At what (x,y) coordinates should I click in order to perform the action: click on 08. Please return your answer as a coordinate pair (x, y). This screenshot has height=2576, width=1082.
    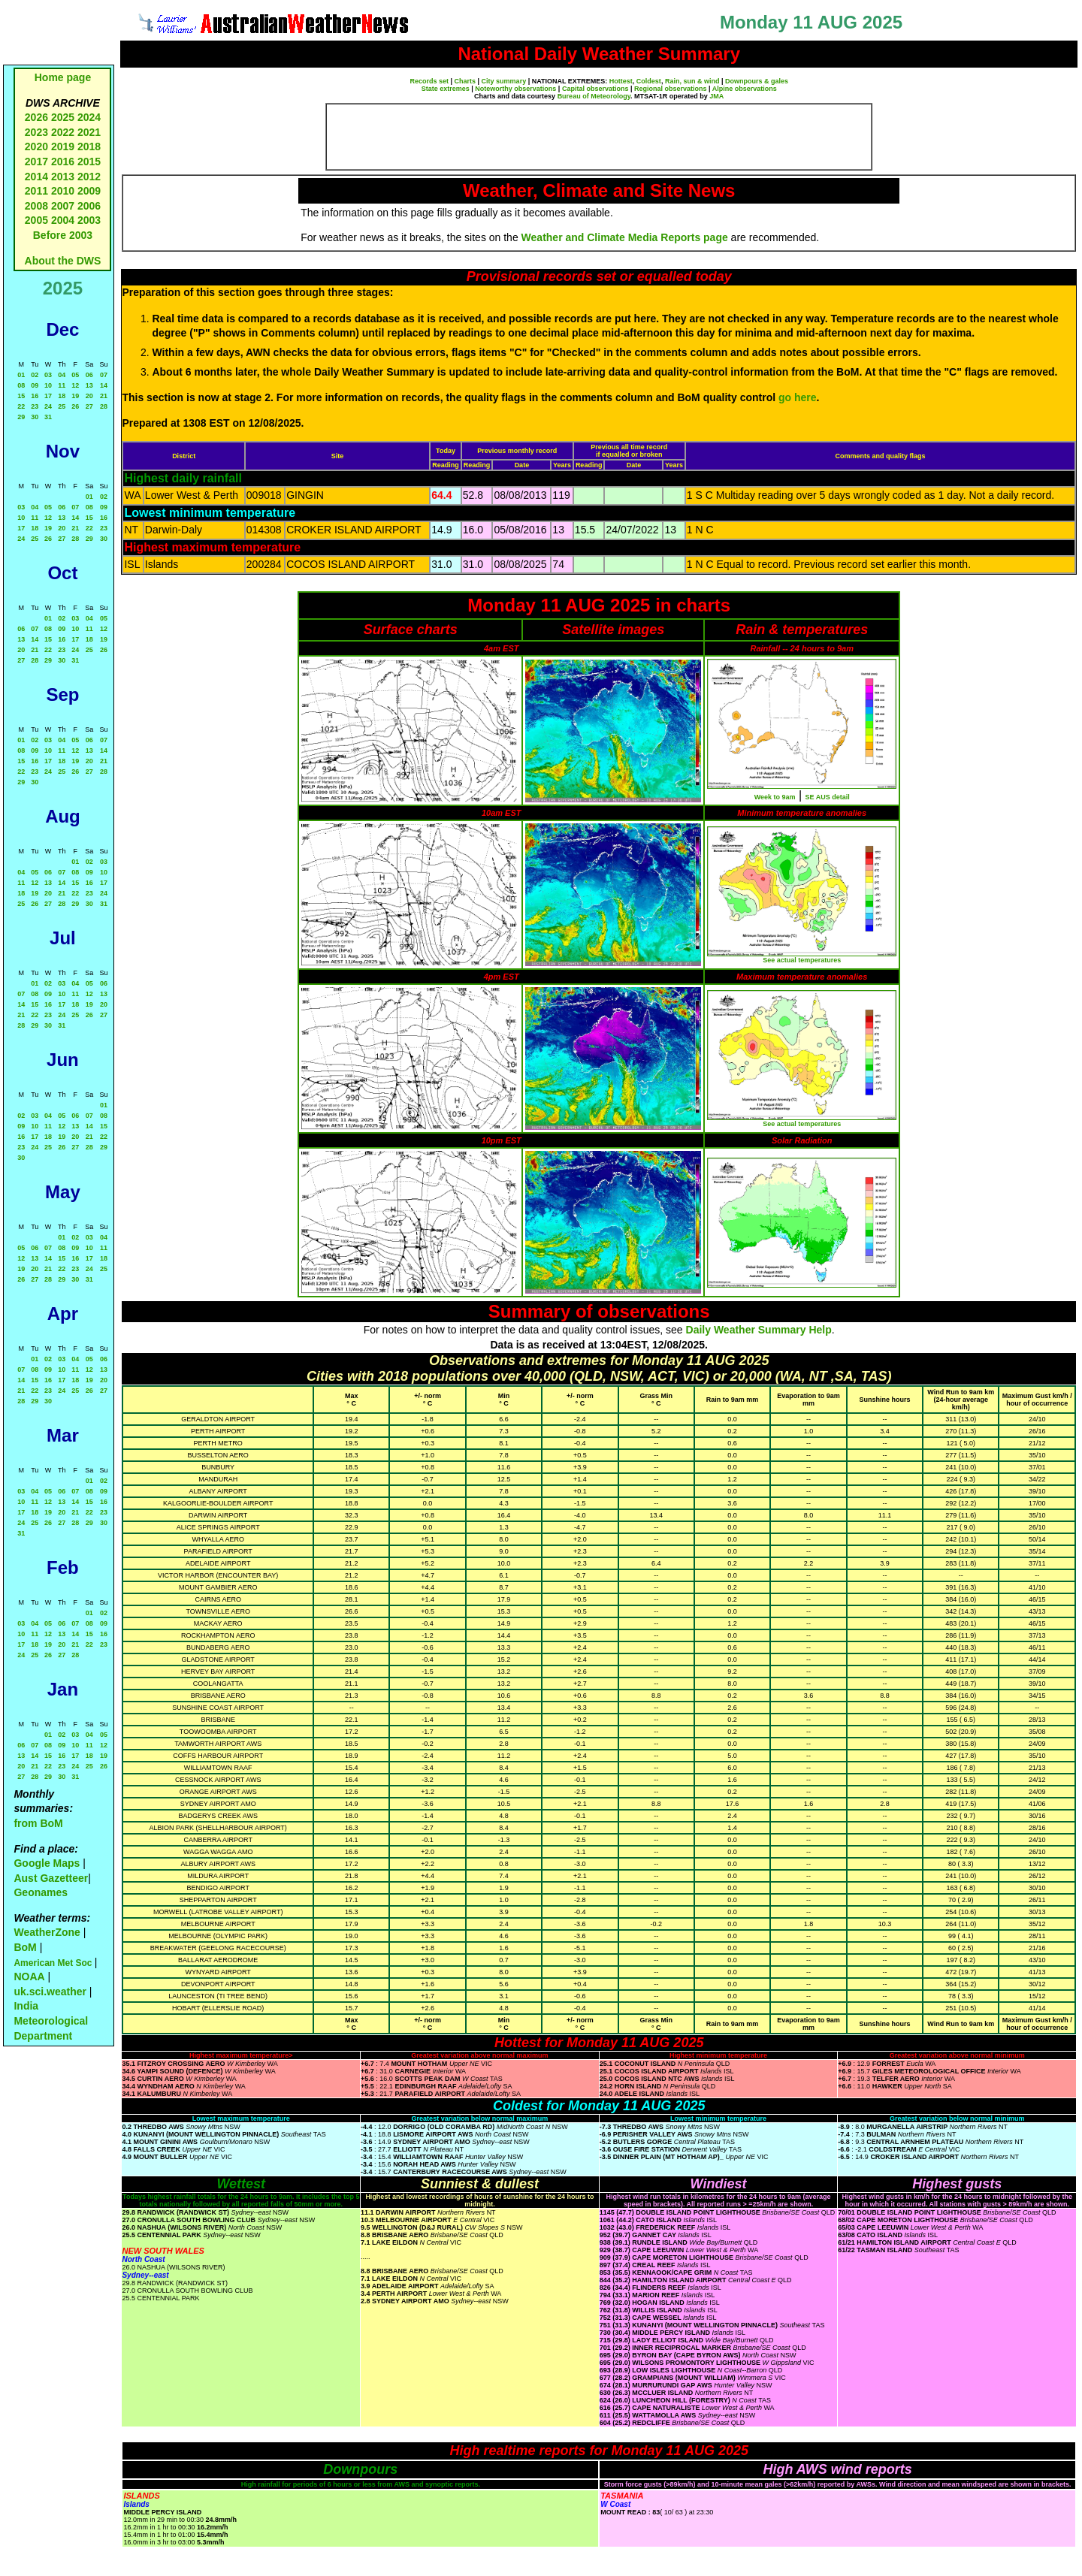
    Looking at the image, I should click on (21, 385).